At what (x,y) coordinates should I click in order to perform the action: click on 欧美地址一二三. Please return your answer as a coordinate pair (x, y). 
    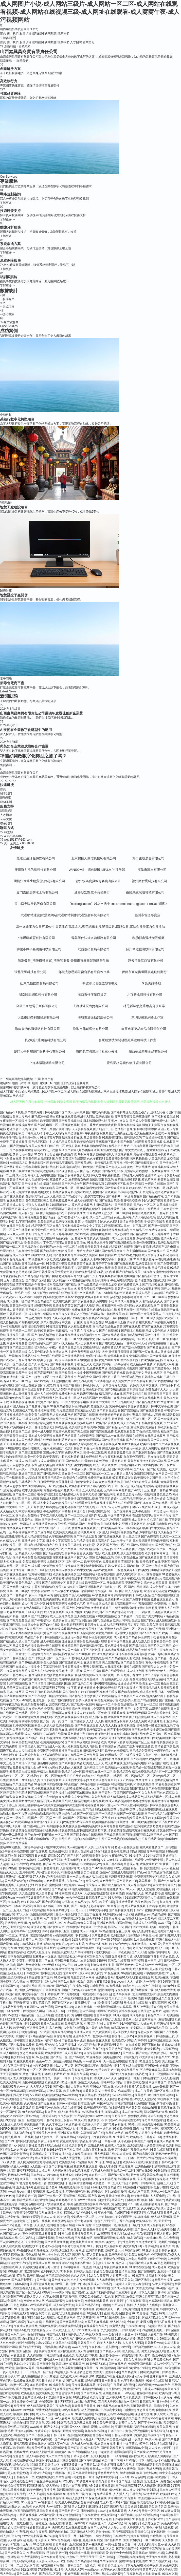
    Looking at the image, I should click on (149, 1683).